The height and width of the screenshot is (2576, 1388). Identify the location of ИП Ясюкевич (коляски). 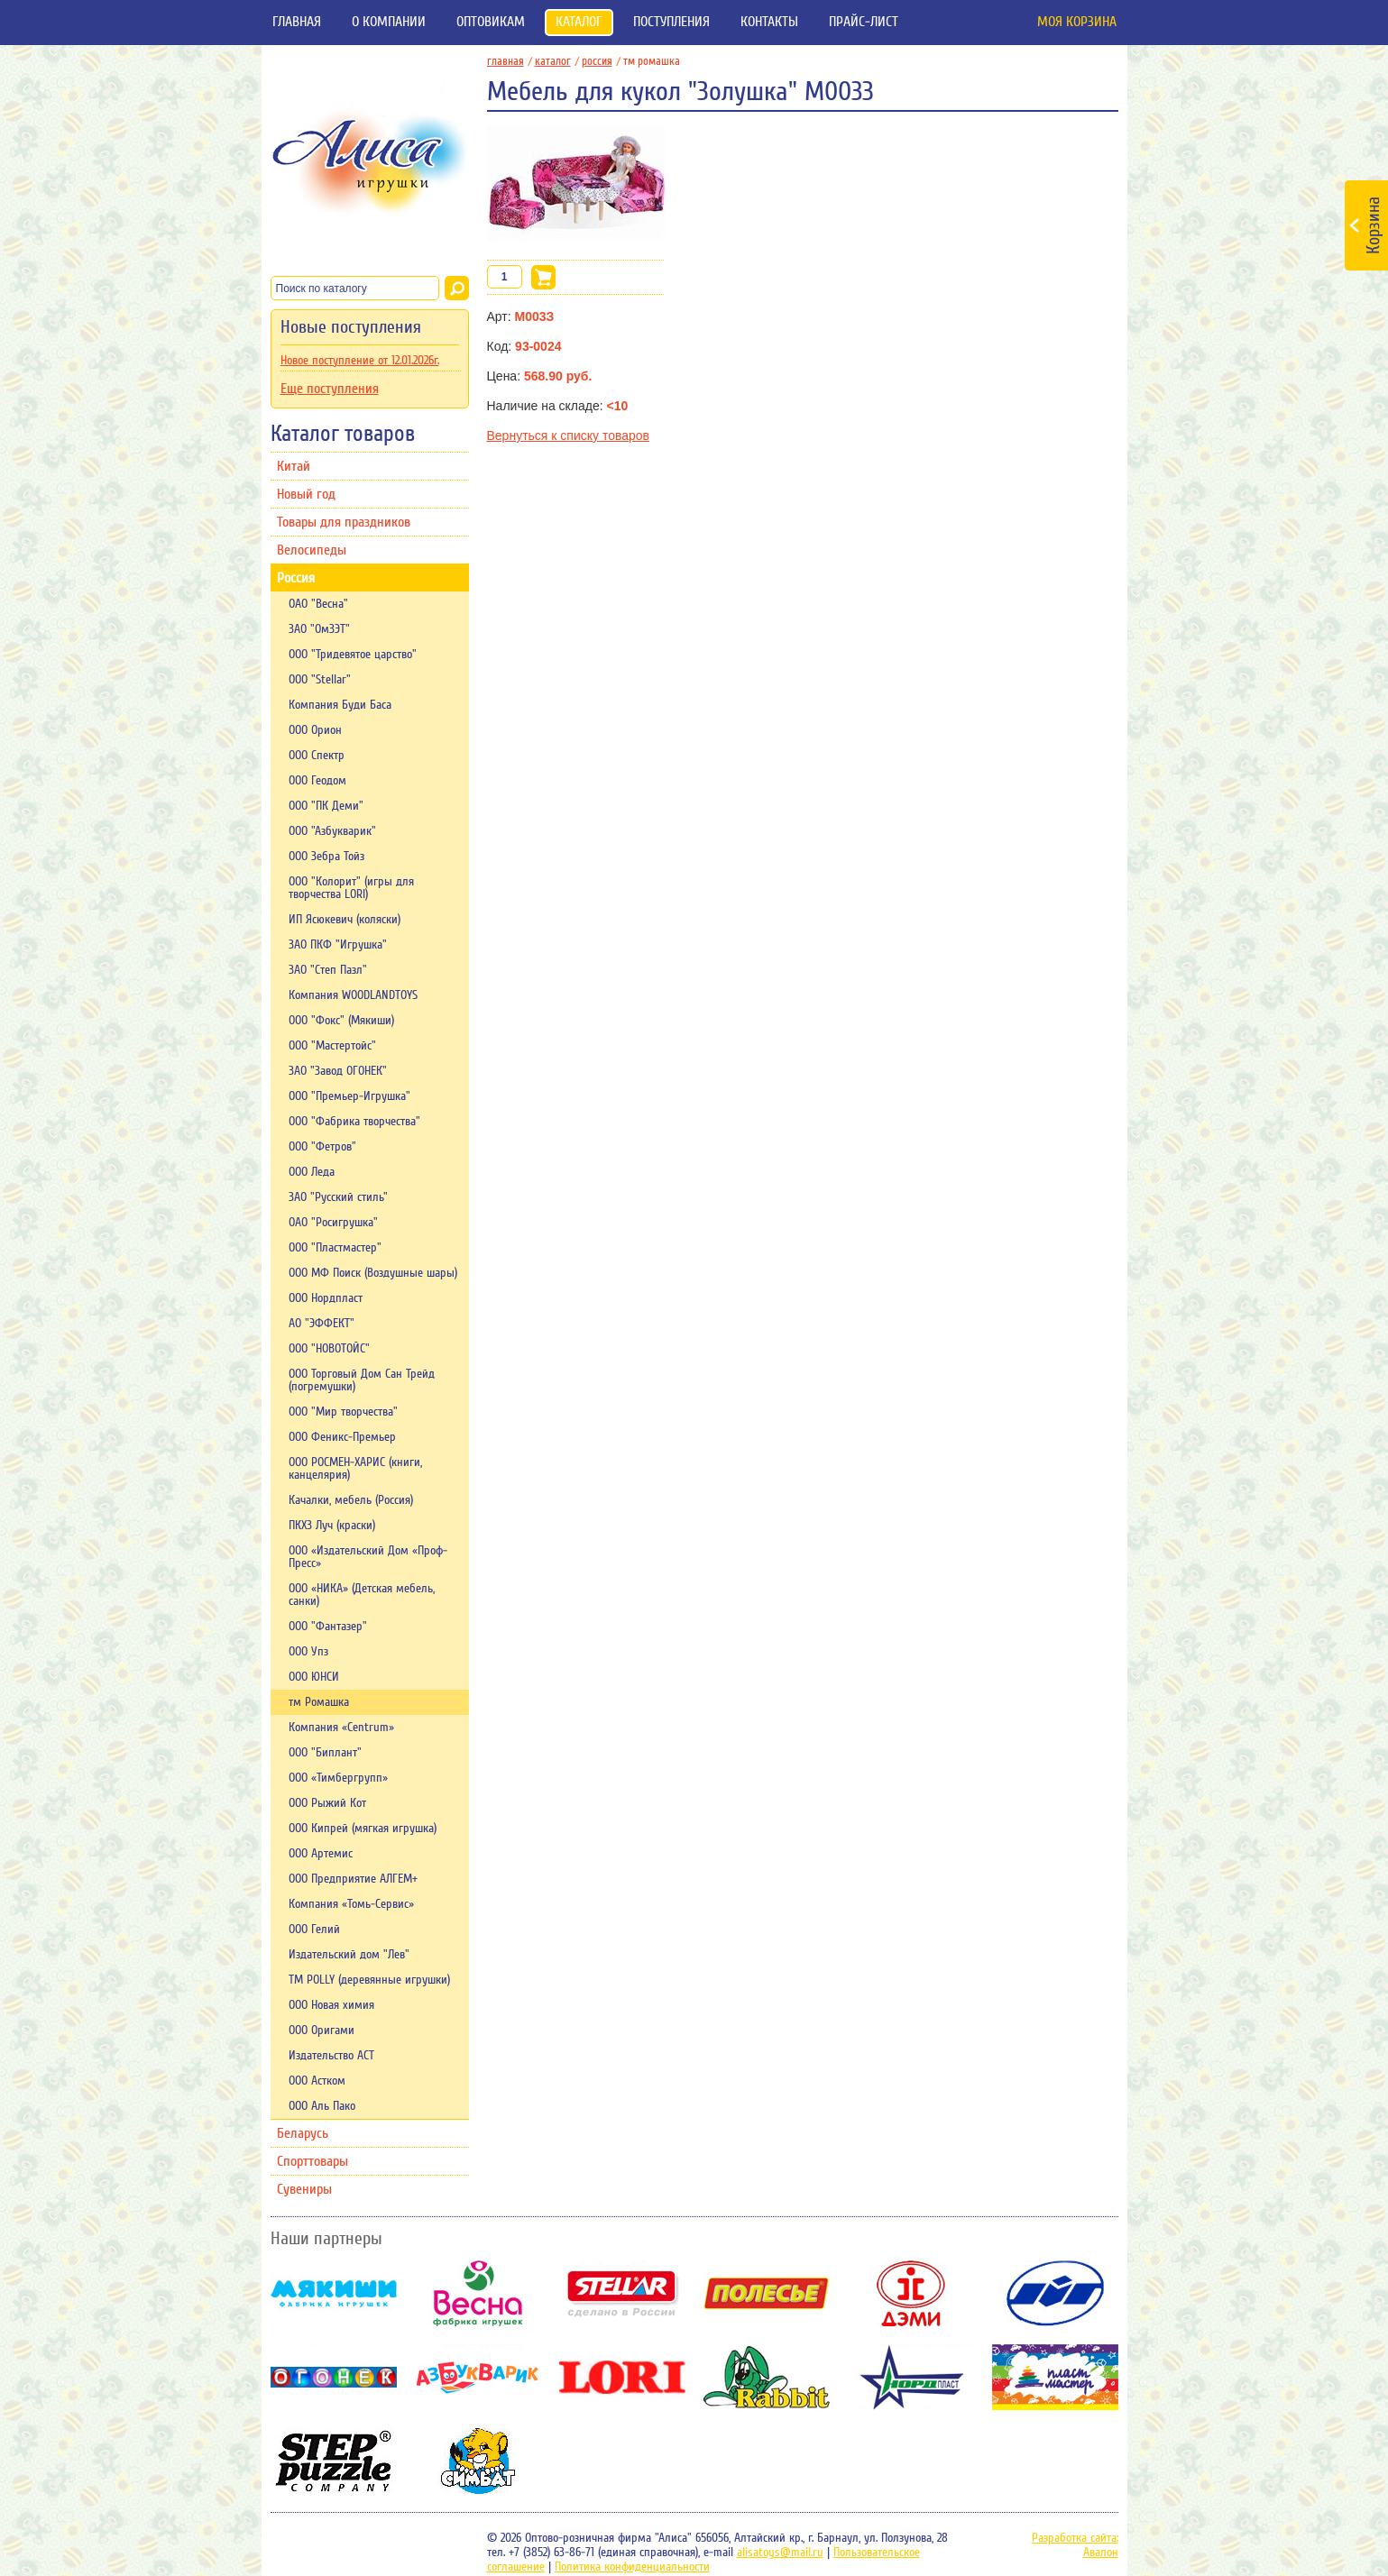
(344, 919).